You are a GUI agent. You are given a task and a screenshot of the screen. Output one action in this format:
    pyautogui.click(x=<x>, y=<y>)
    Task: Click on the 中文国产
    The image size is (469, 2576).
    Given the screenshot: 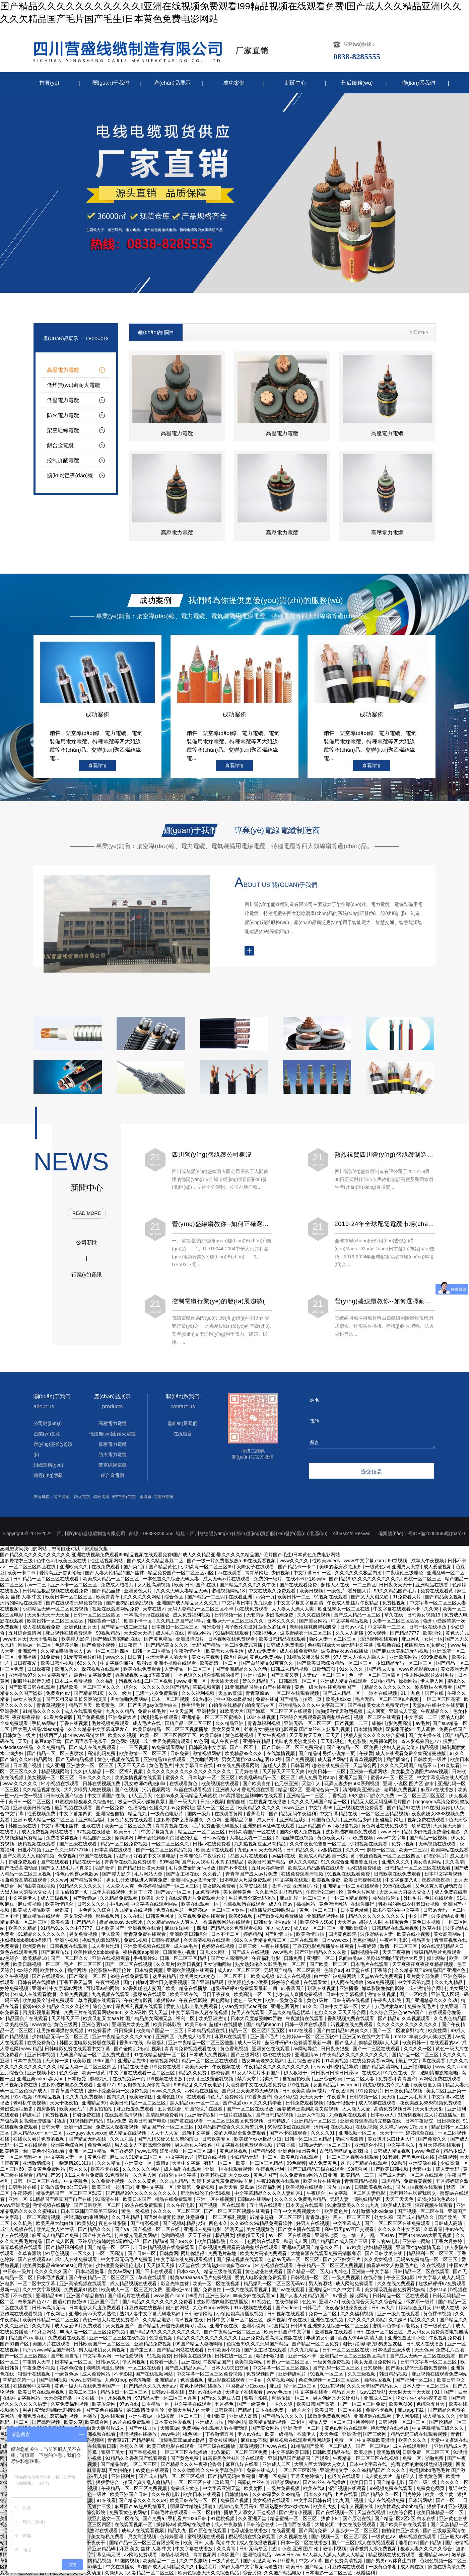 What is the action you would take?
    pyautogui.click(x=418, y=1916)
    